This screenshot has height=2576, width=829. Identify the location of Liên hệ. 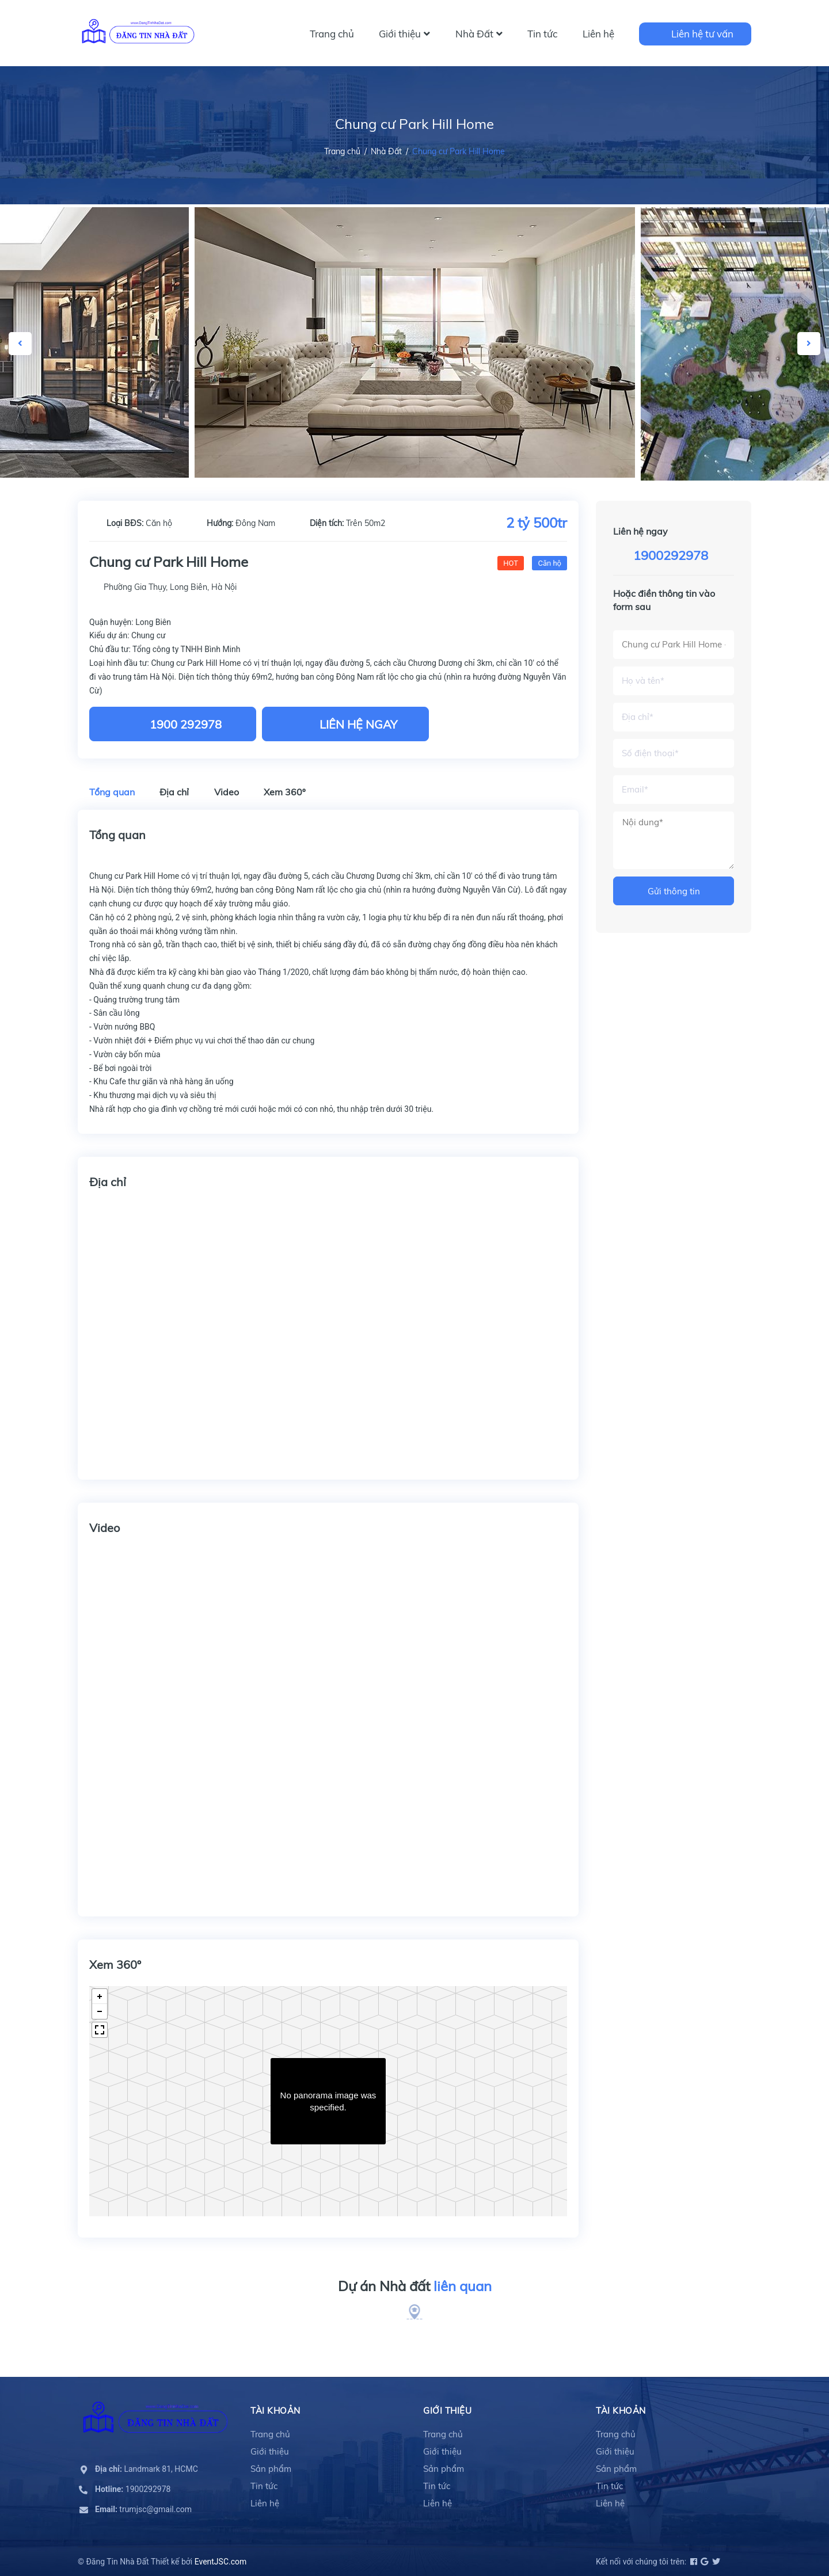
(598, 34).